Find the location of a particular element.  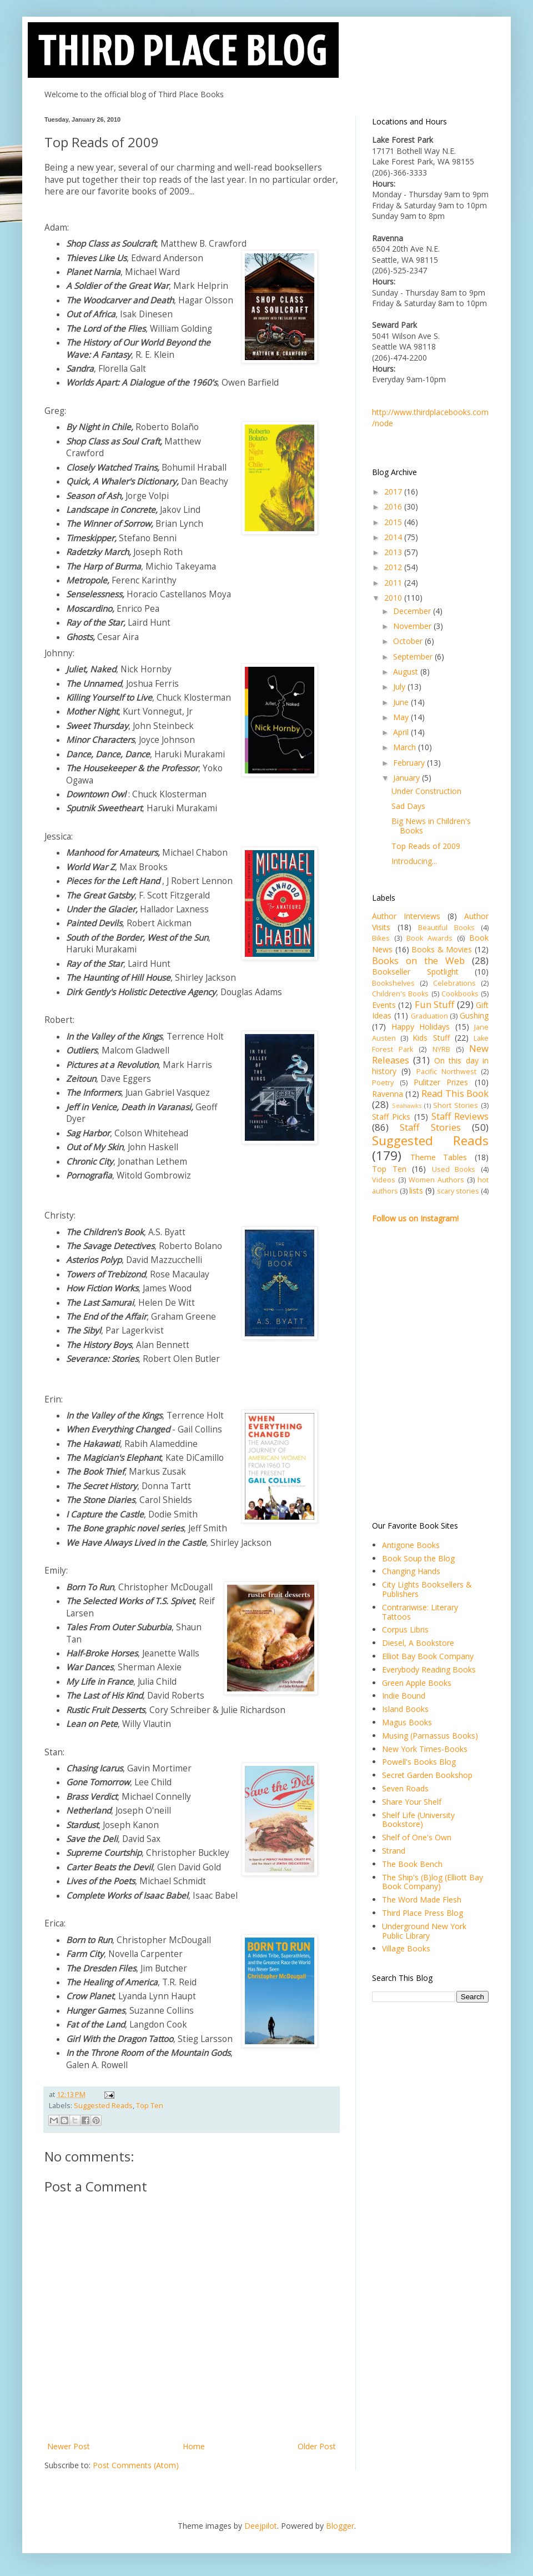

Happy Holidays is located at coordinates (420, 1026).